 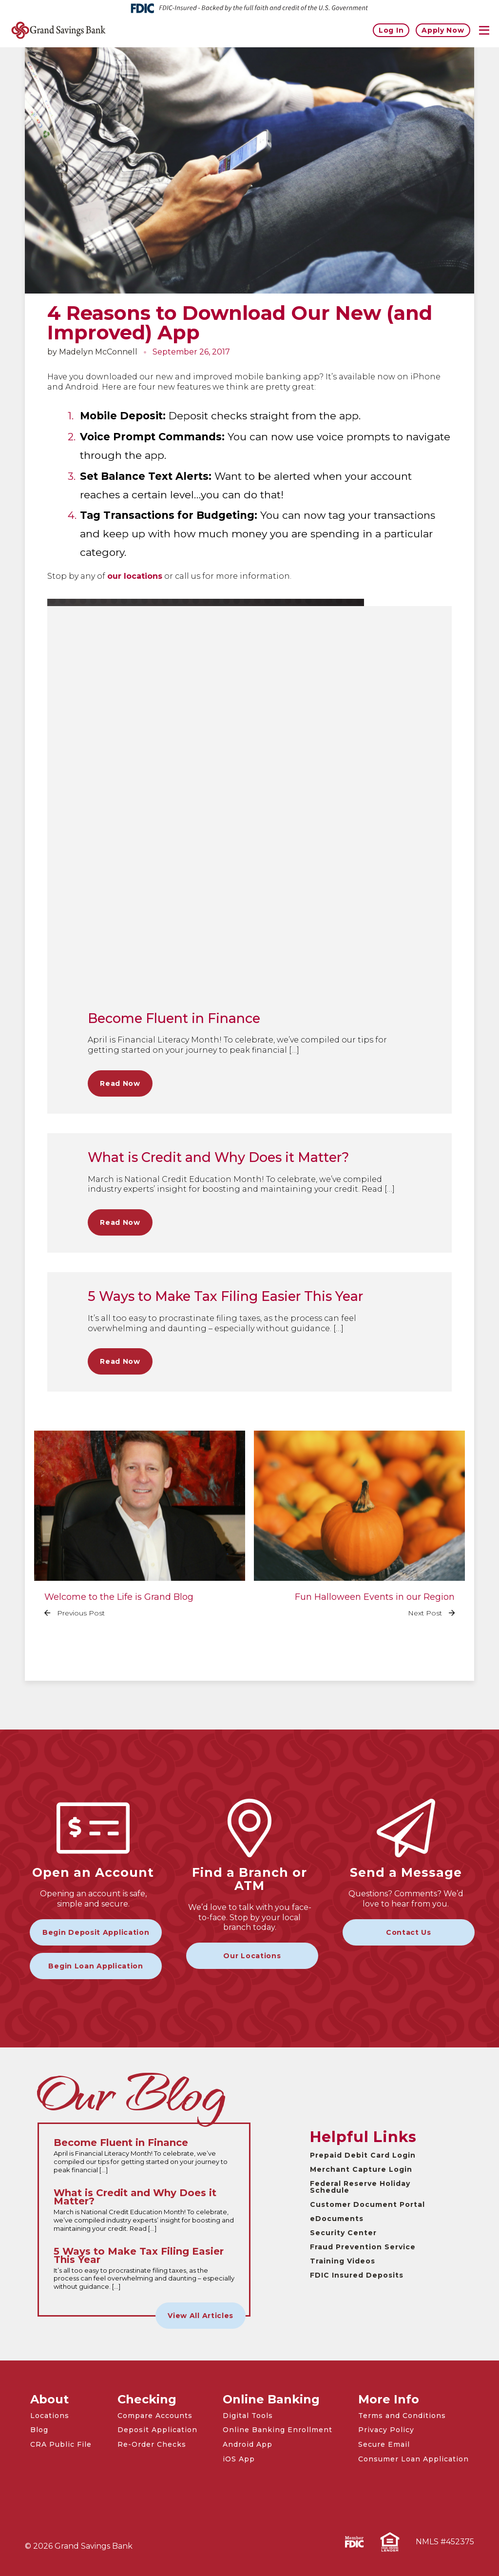 I want to click on Merchant Capture Login, so click(x=361, y=2169).